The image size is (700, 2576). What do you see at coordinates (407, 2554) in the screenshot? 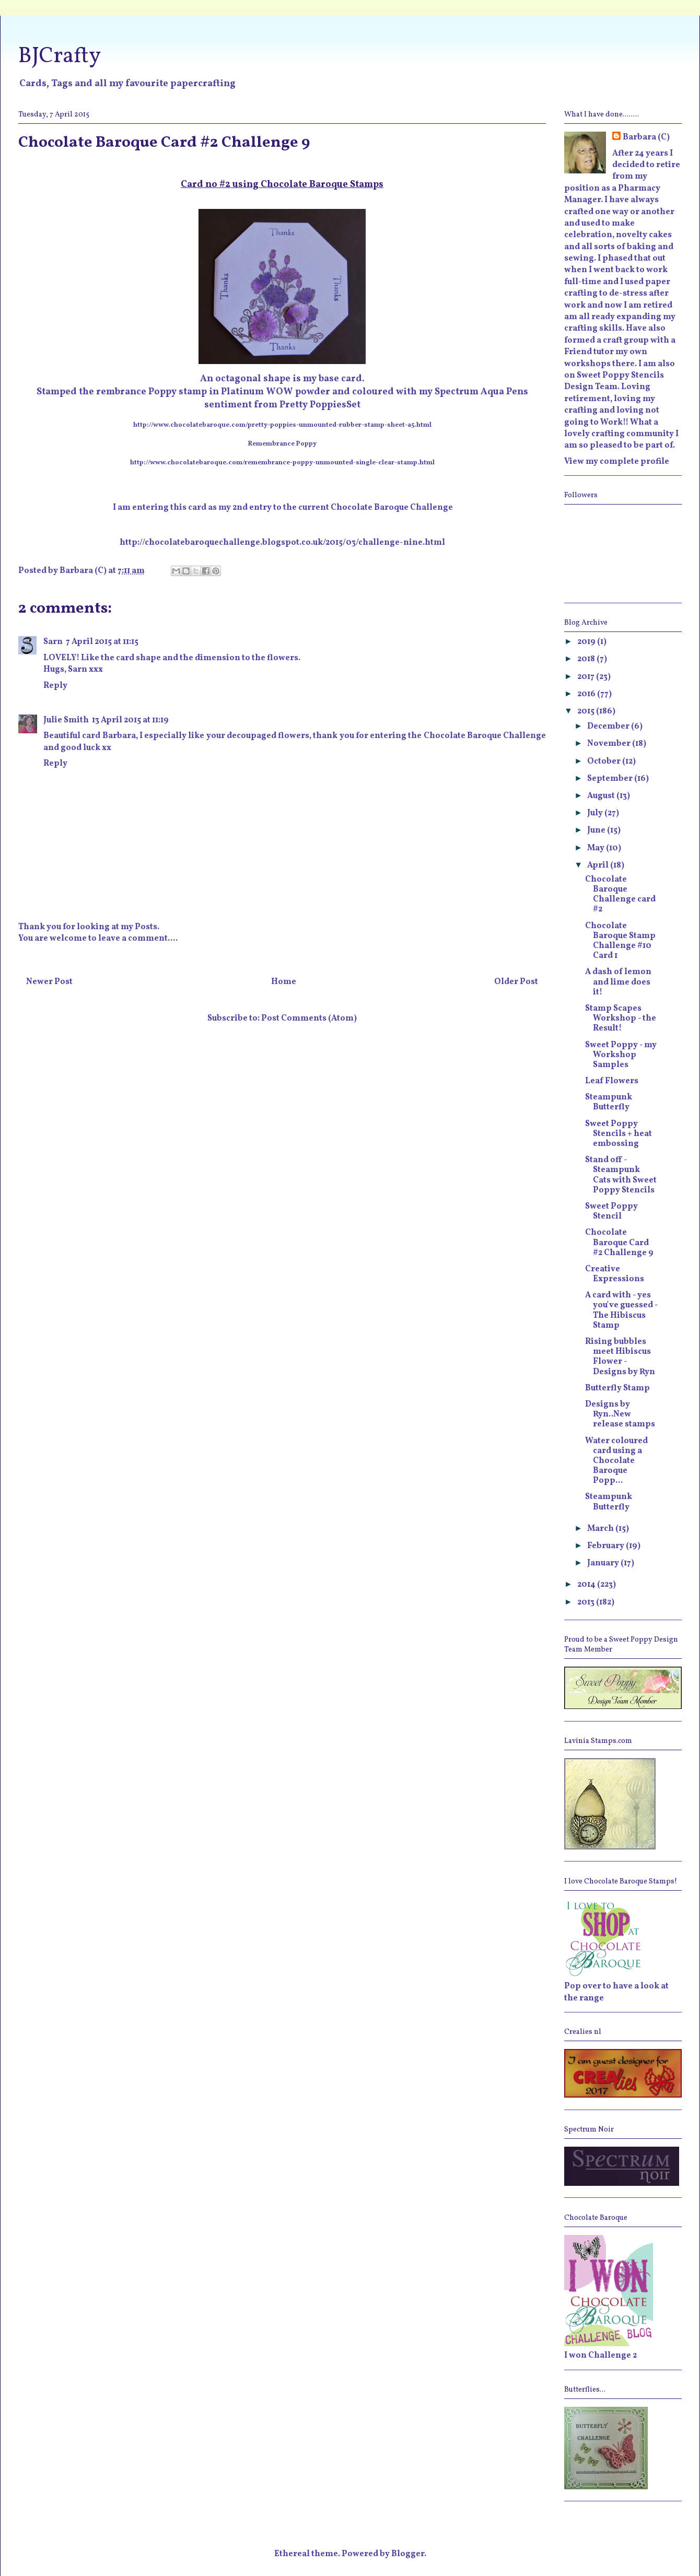
I see `Blogger` at bounding box center [407, 2554].